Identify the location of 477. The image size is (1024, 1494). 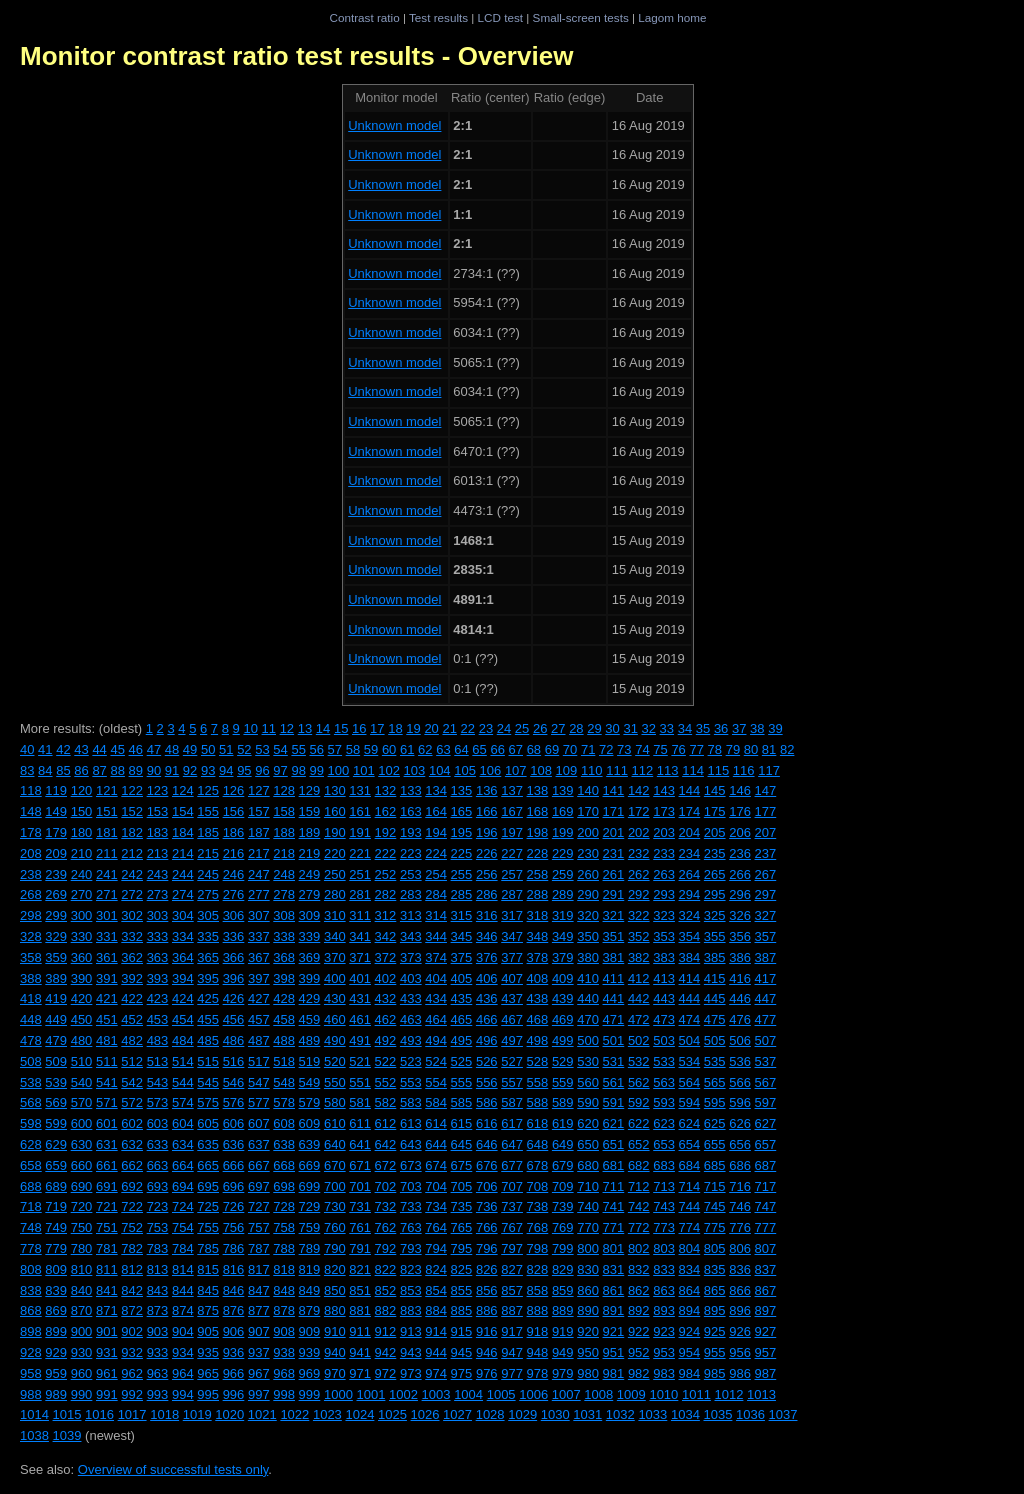
(766, 1019).